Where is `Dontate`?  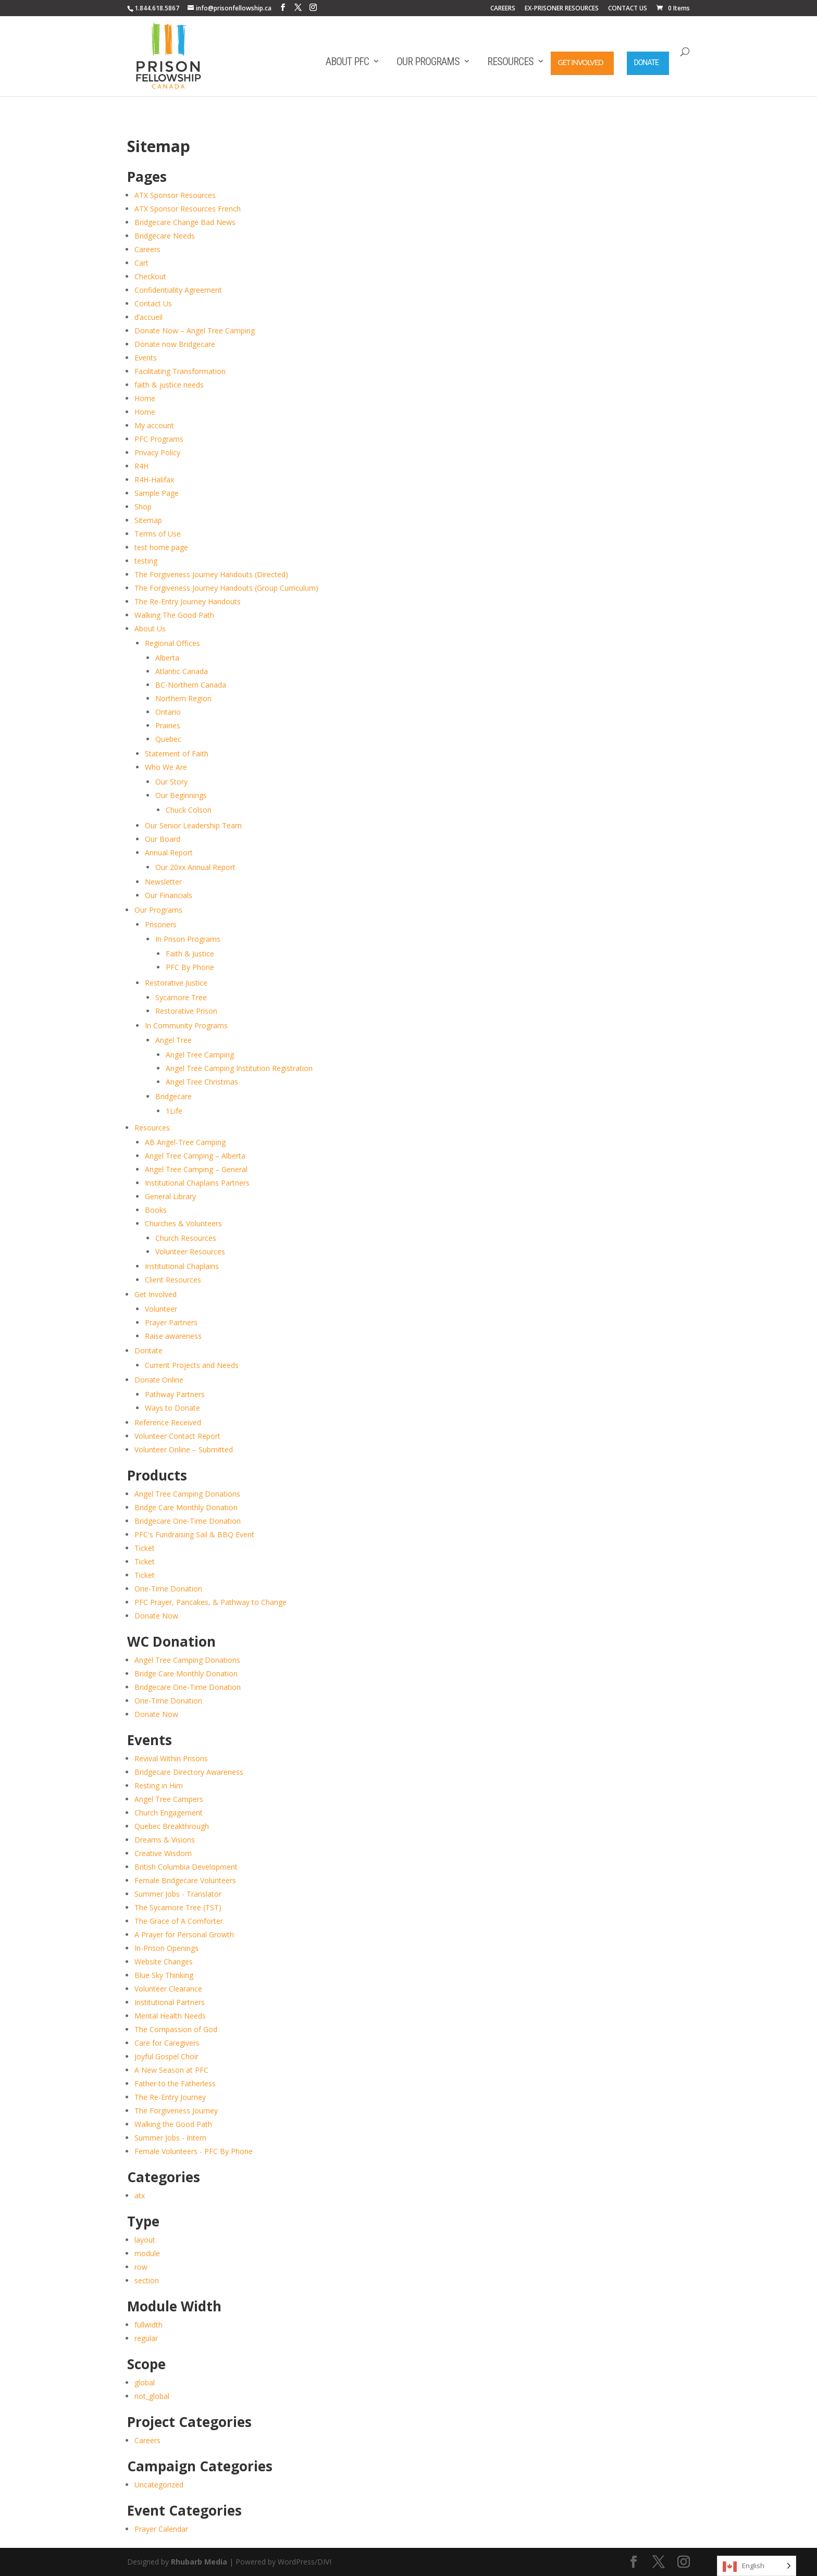 Dontate is located at coordinates (148, 1350).